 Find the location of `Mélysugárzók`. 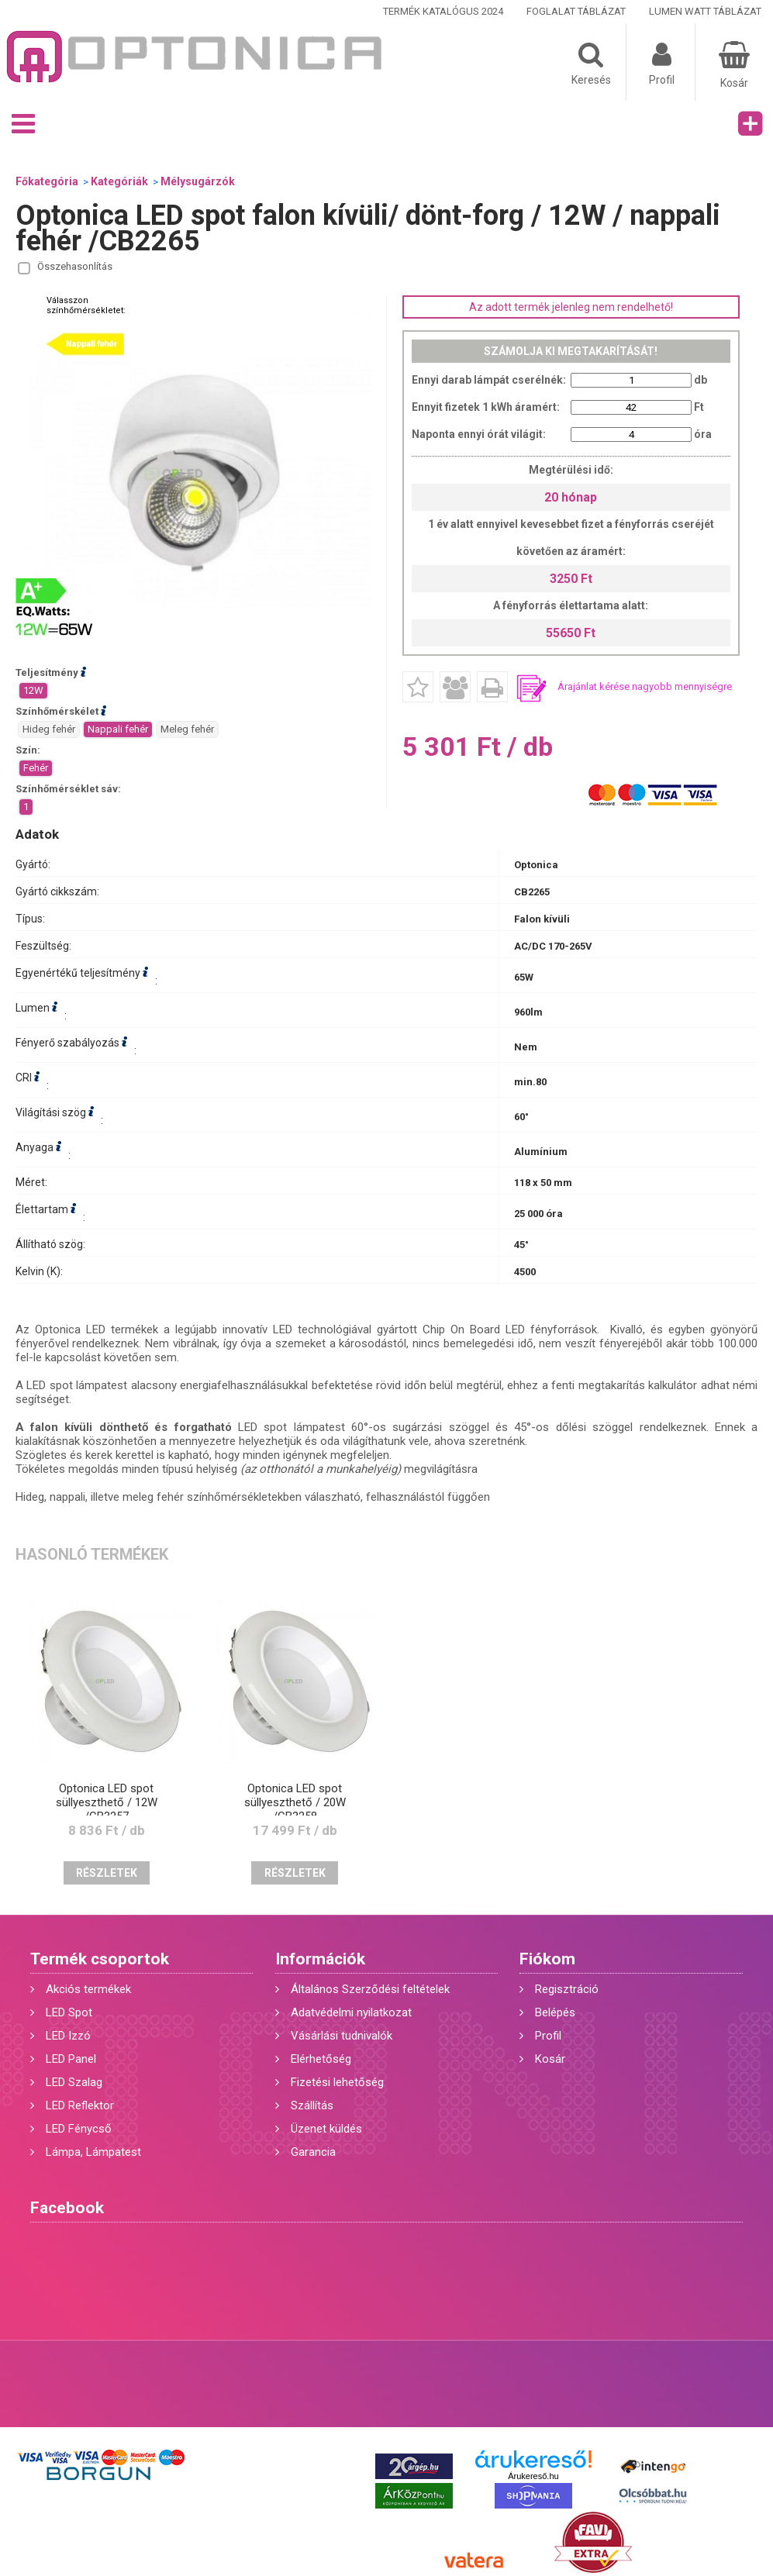

Mélysugárzók is located at coordinates (197, 181).